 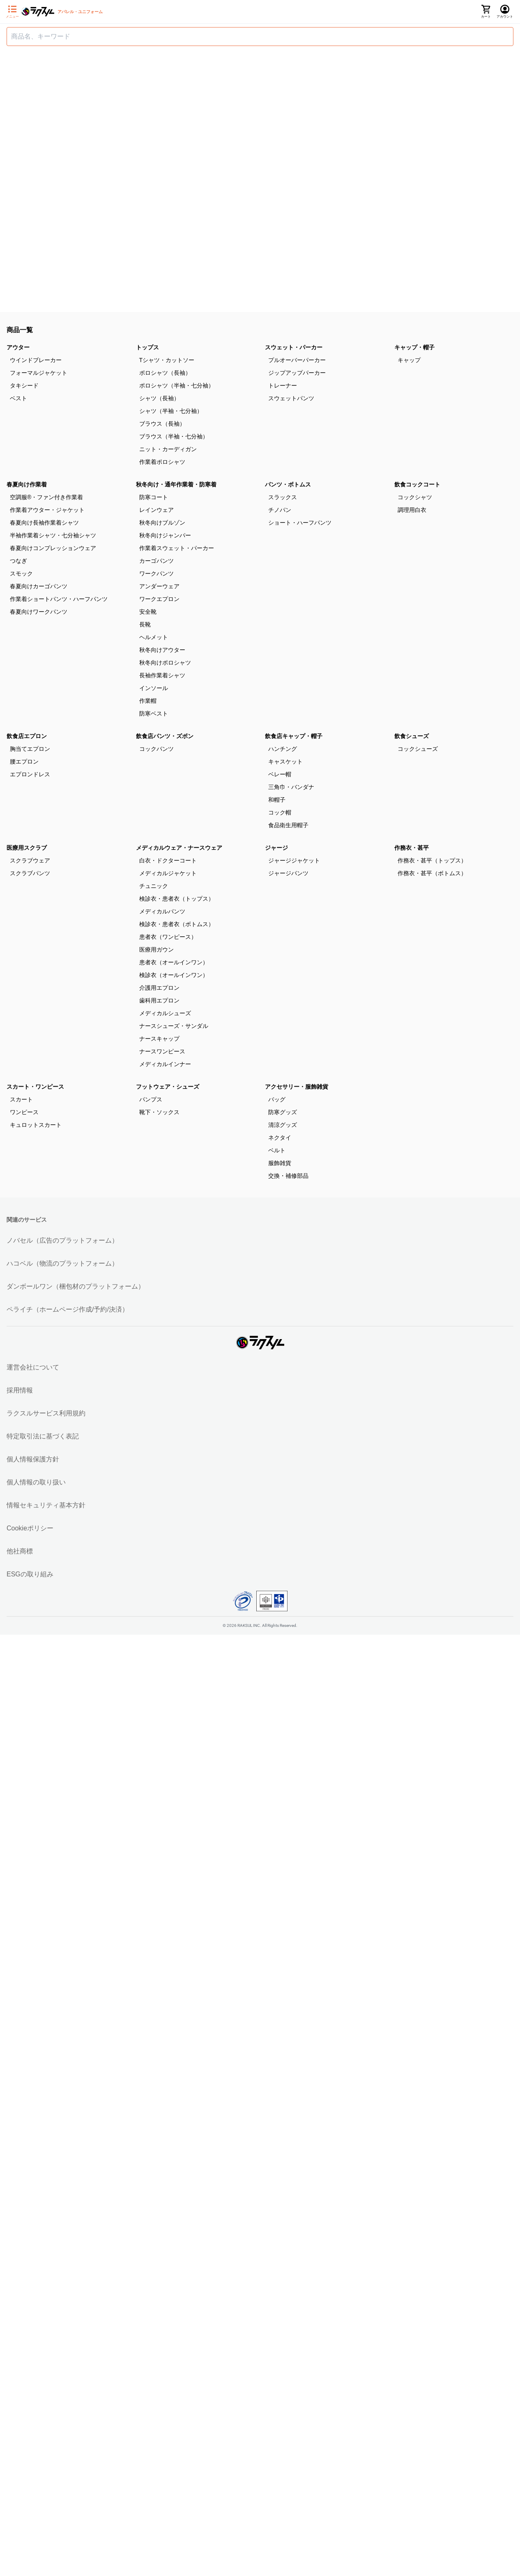 What do you see at coordinates (30, 1574) in the screenshot?
I see `ESGの取り組み` at bounding box center [30, 1574].